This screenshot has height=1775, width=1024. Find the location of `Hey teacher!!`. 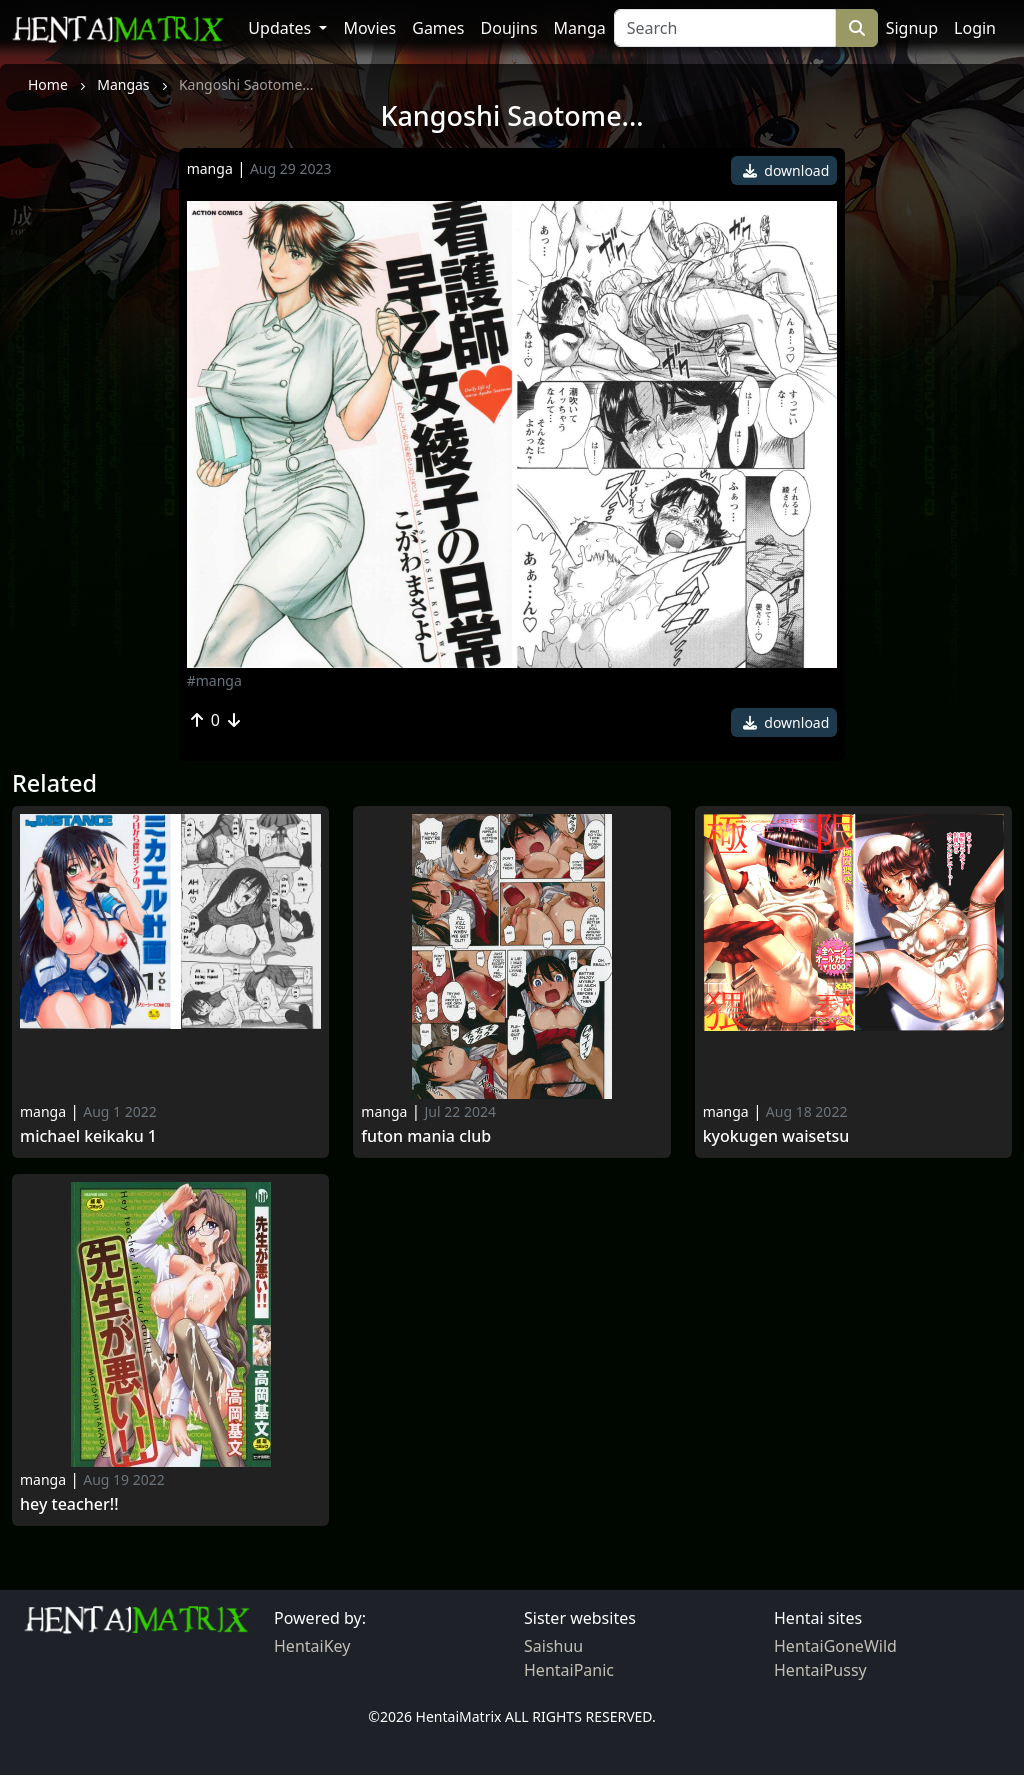

Hey teacher!! is located at coordinates (69, 1504).